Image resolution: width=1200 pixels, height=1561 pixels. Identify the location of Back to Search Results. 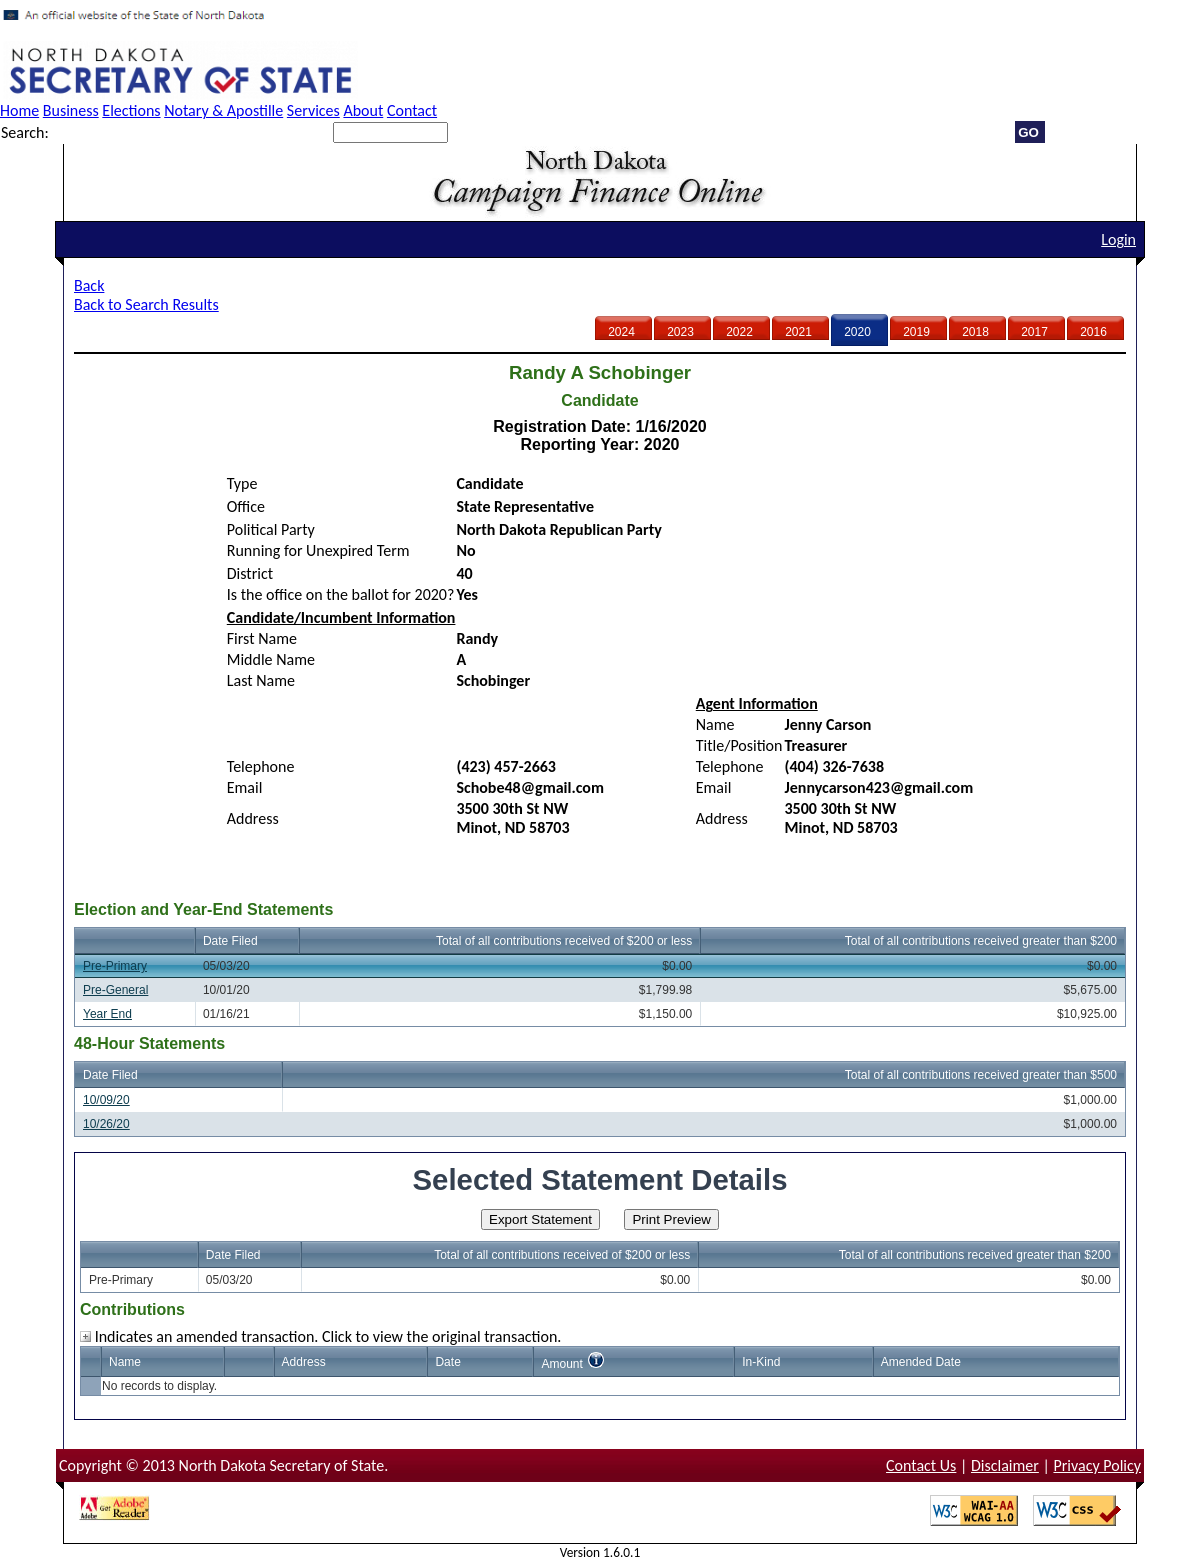
(146, 304).